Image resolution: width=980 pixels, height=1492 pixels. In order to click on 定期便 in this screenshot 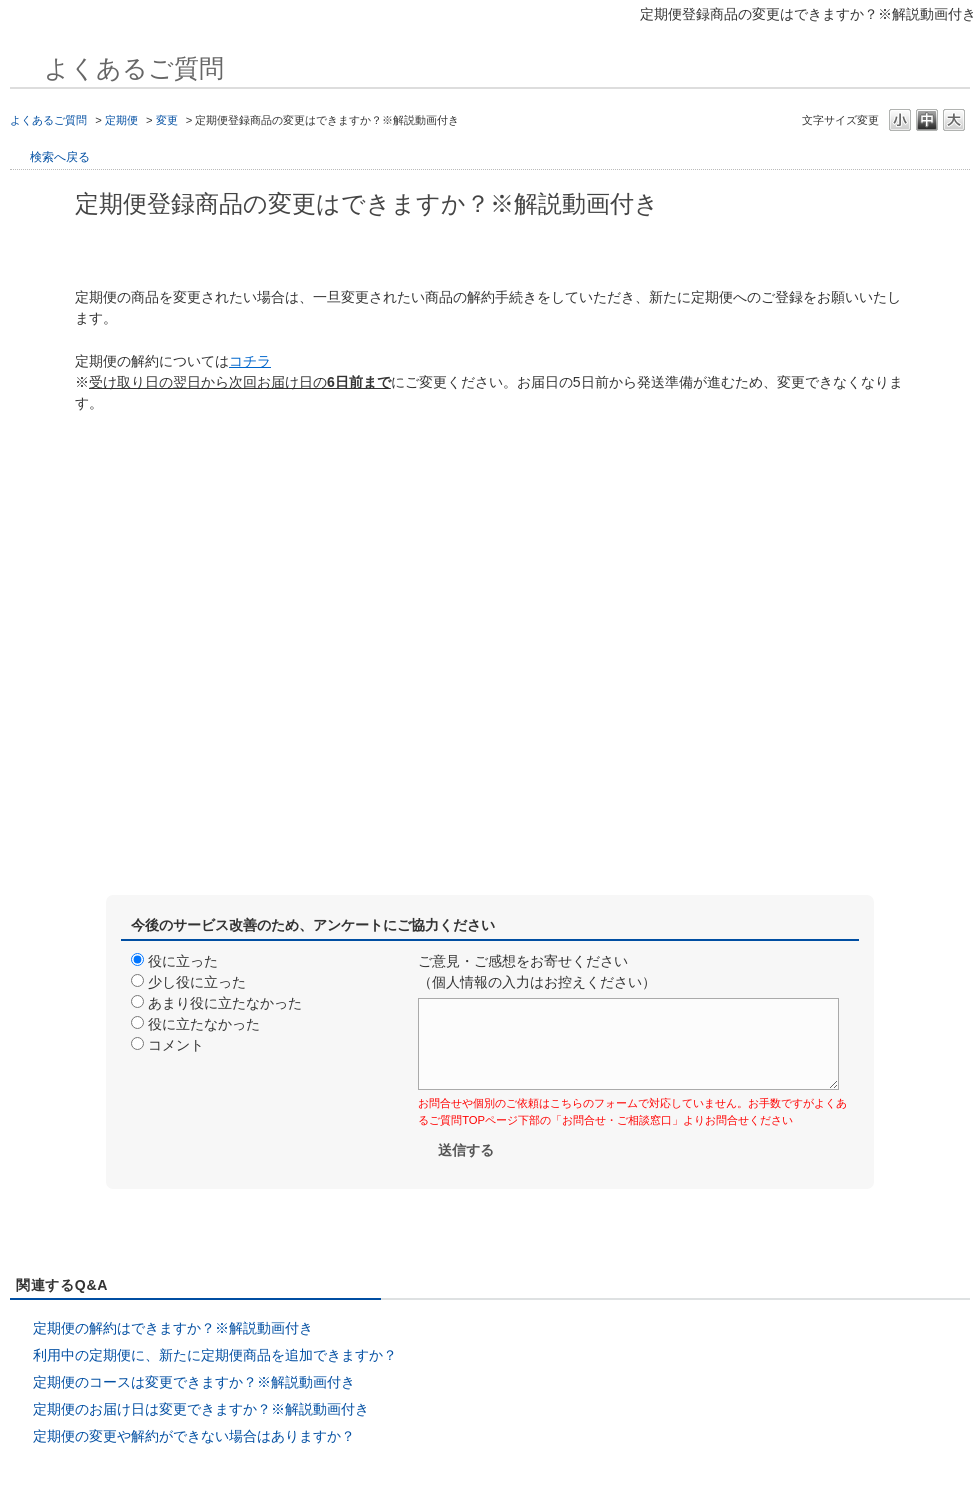, I will do `click(121, 120)`.